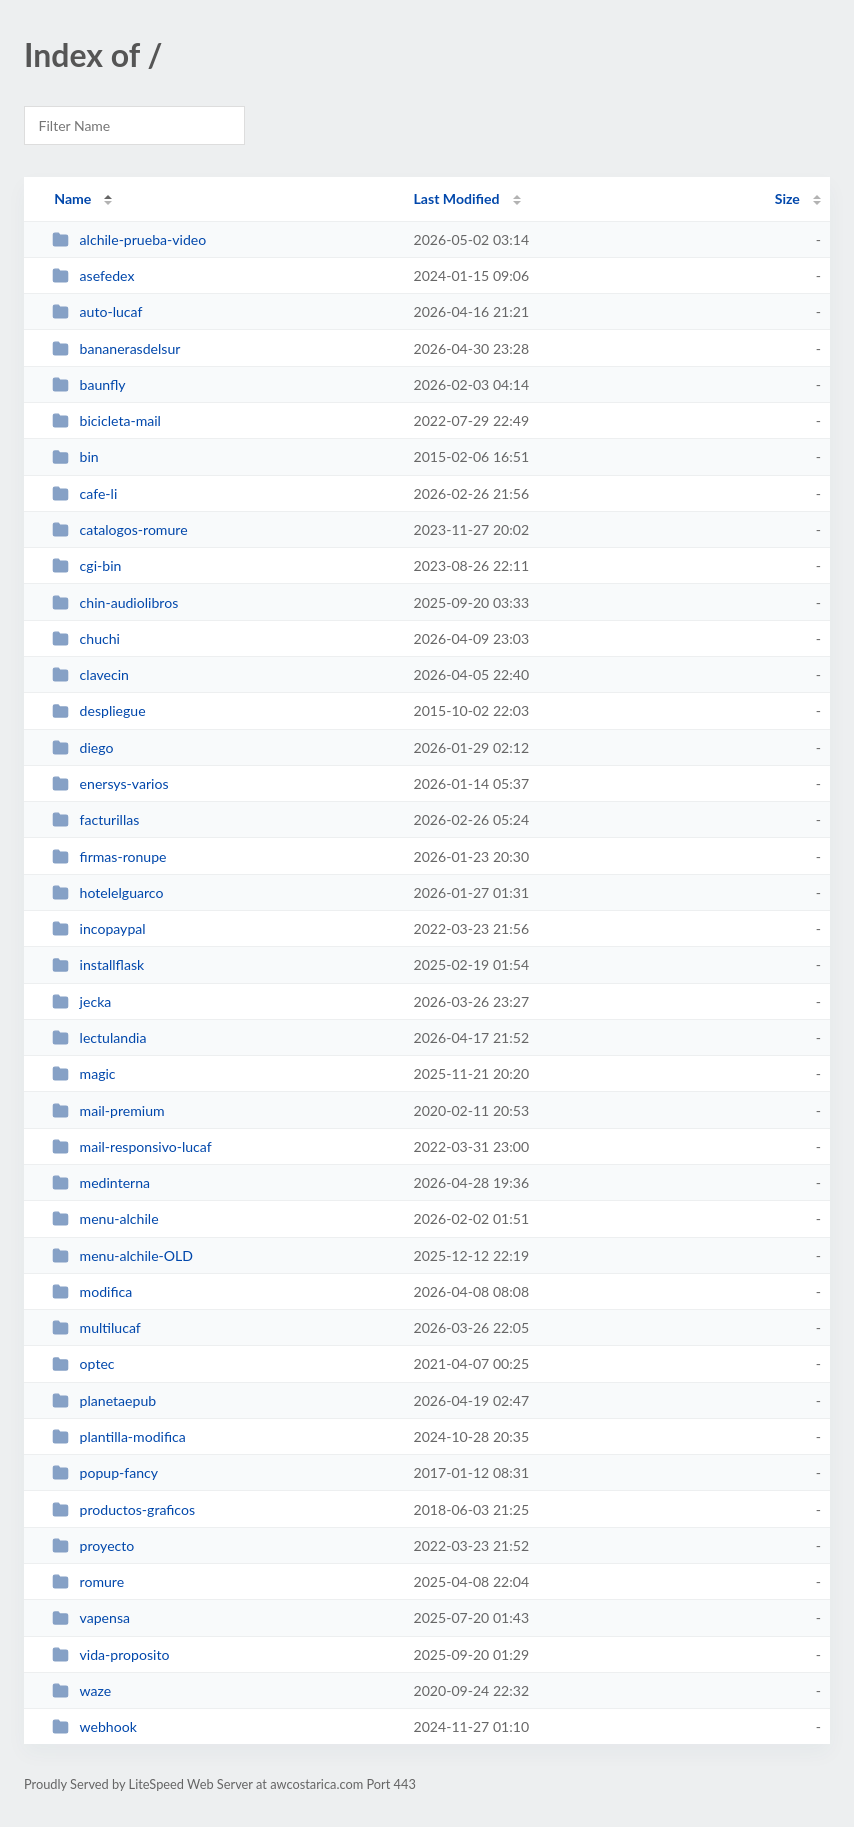  Describe the element at coordinates (104, 1400) in the screenshot. I see `planetaepub` at that location.